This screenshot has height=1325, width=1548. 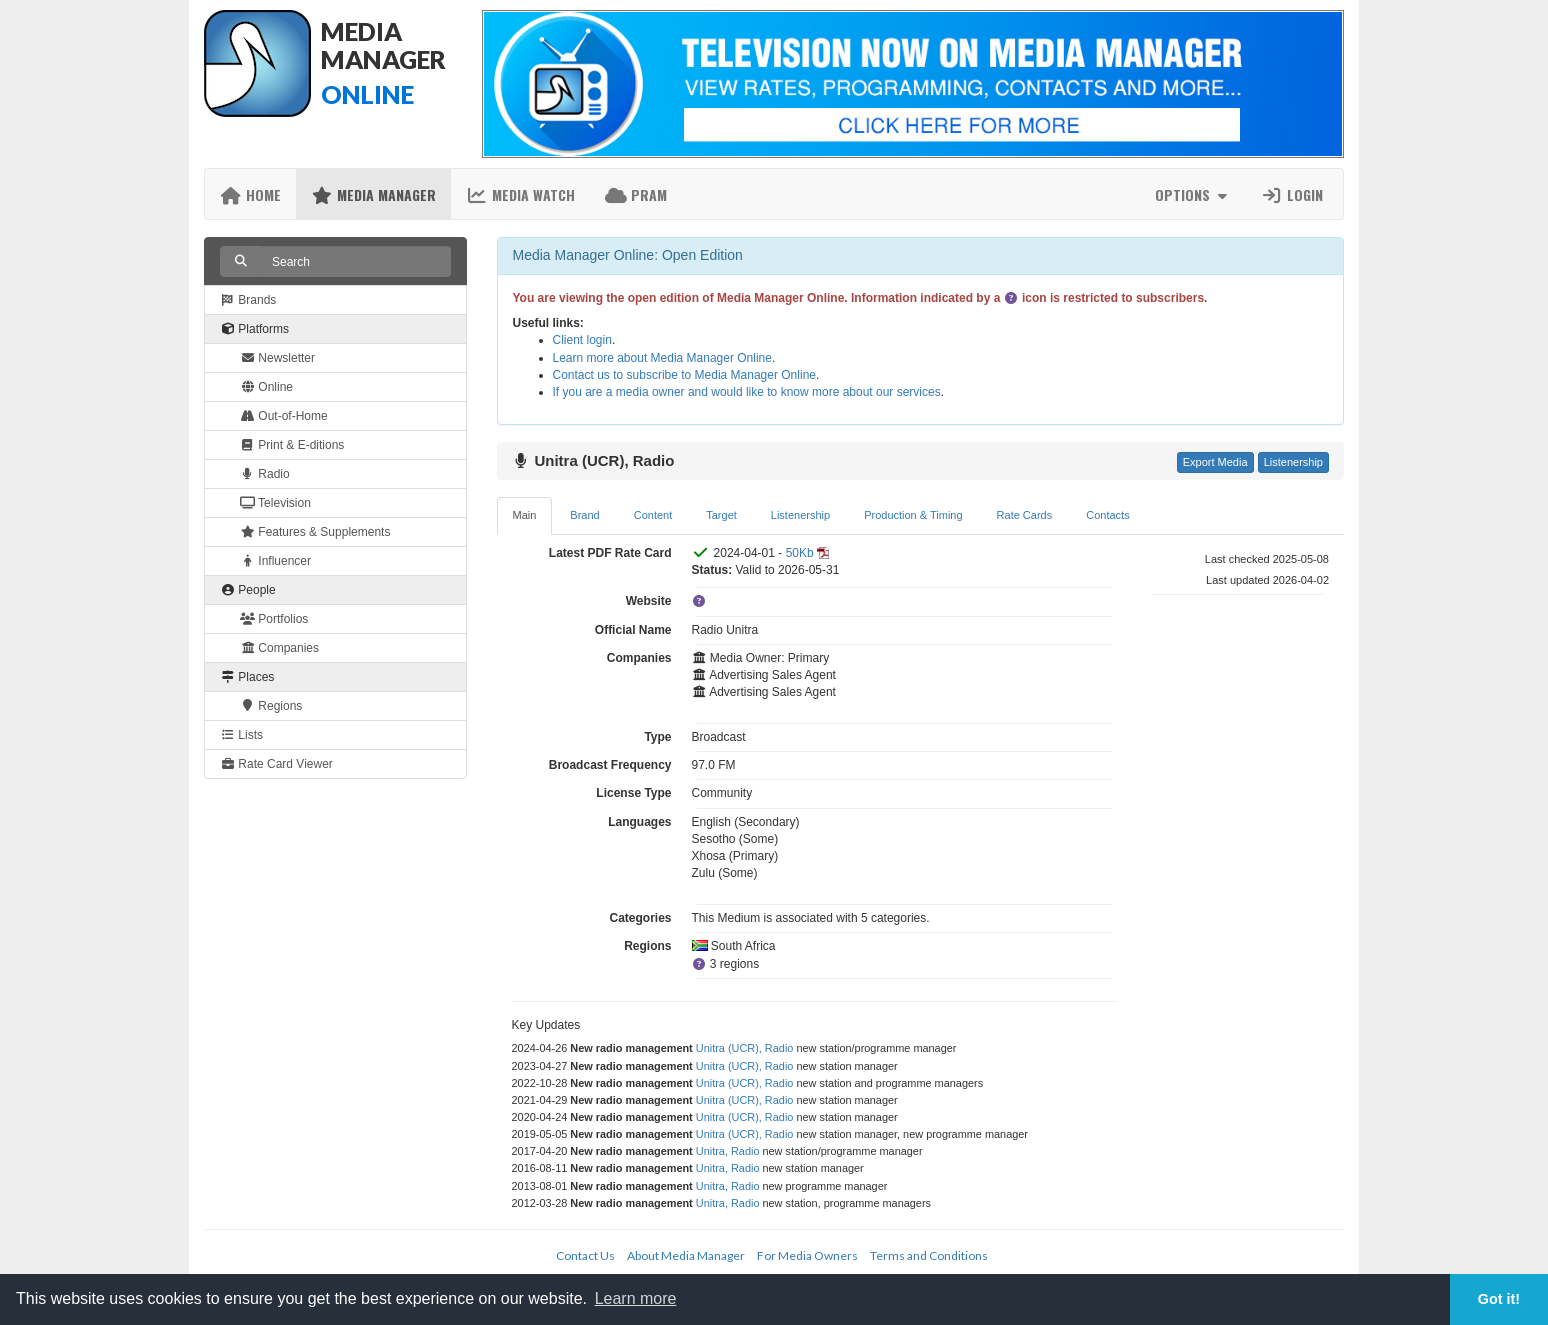 What do you see at coordinates (275, 503) in the screenshot?
I see `Television` at bounding box center [275, 503].